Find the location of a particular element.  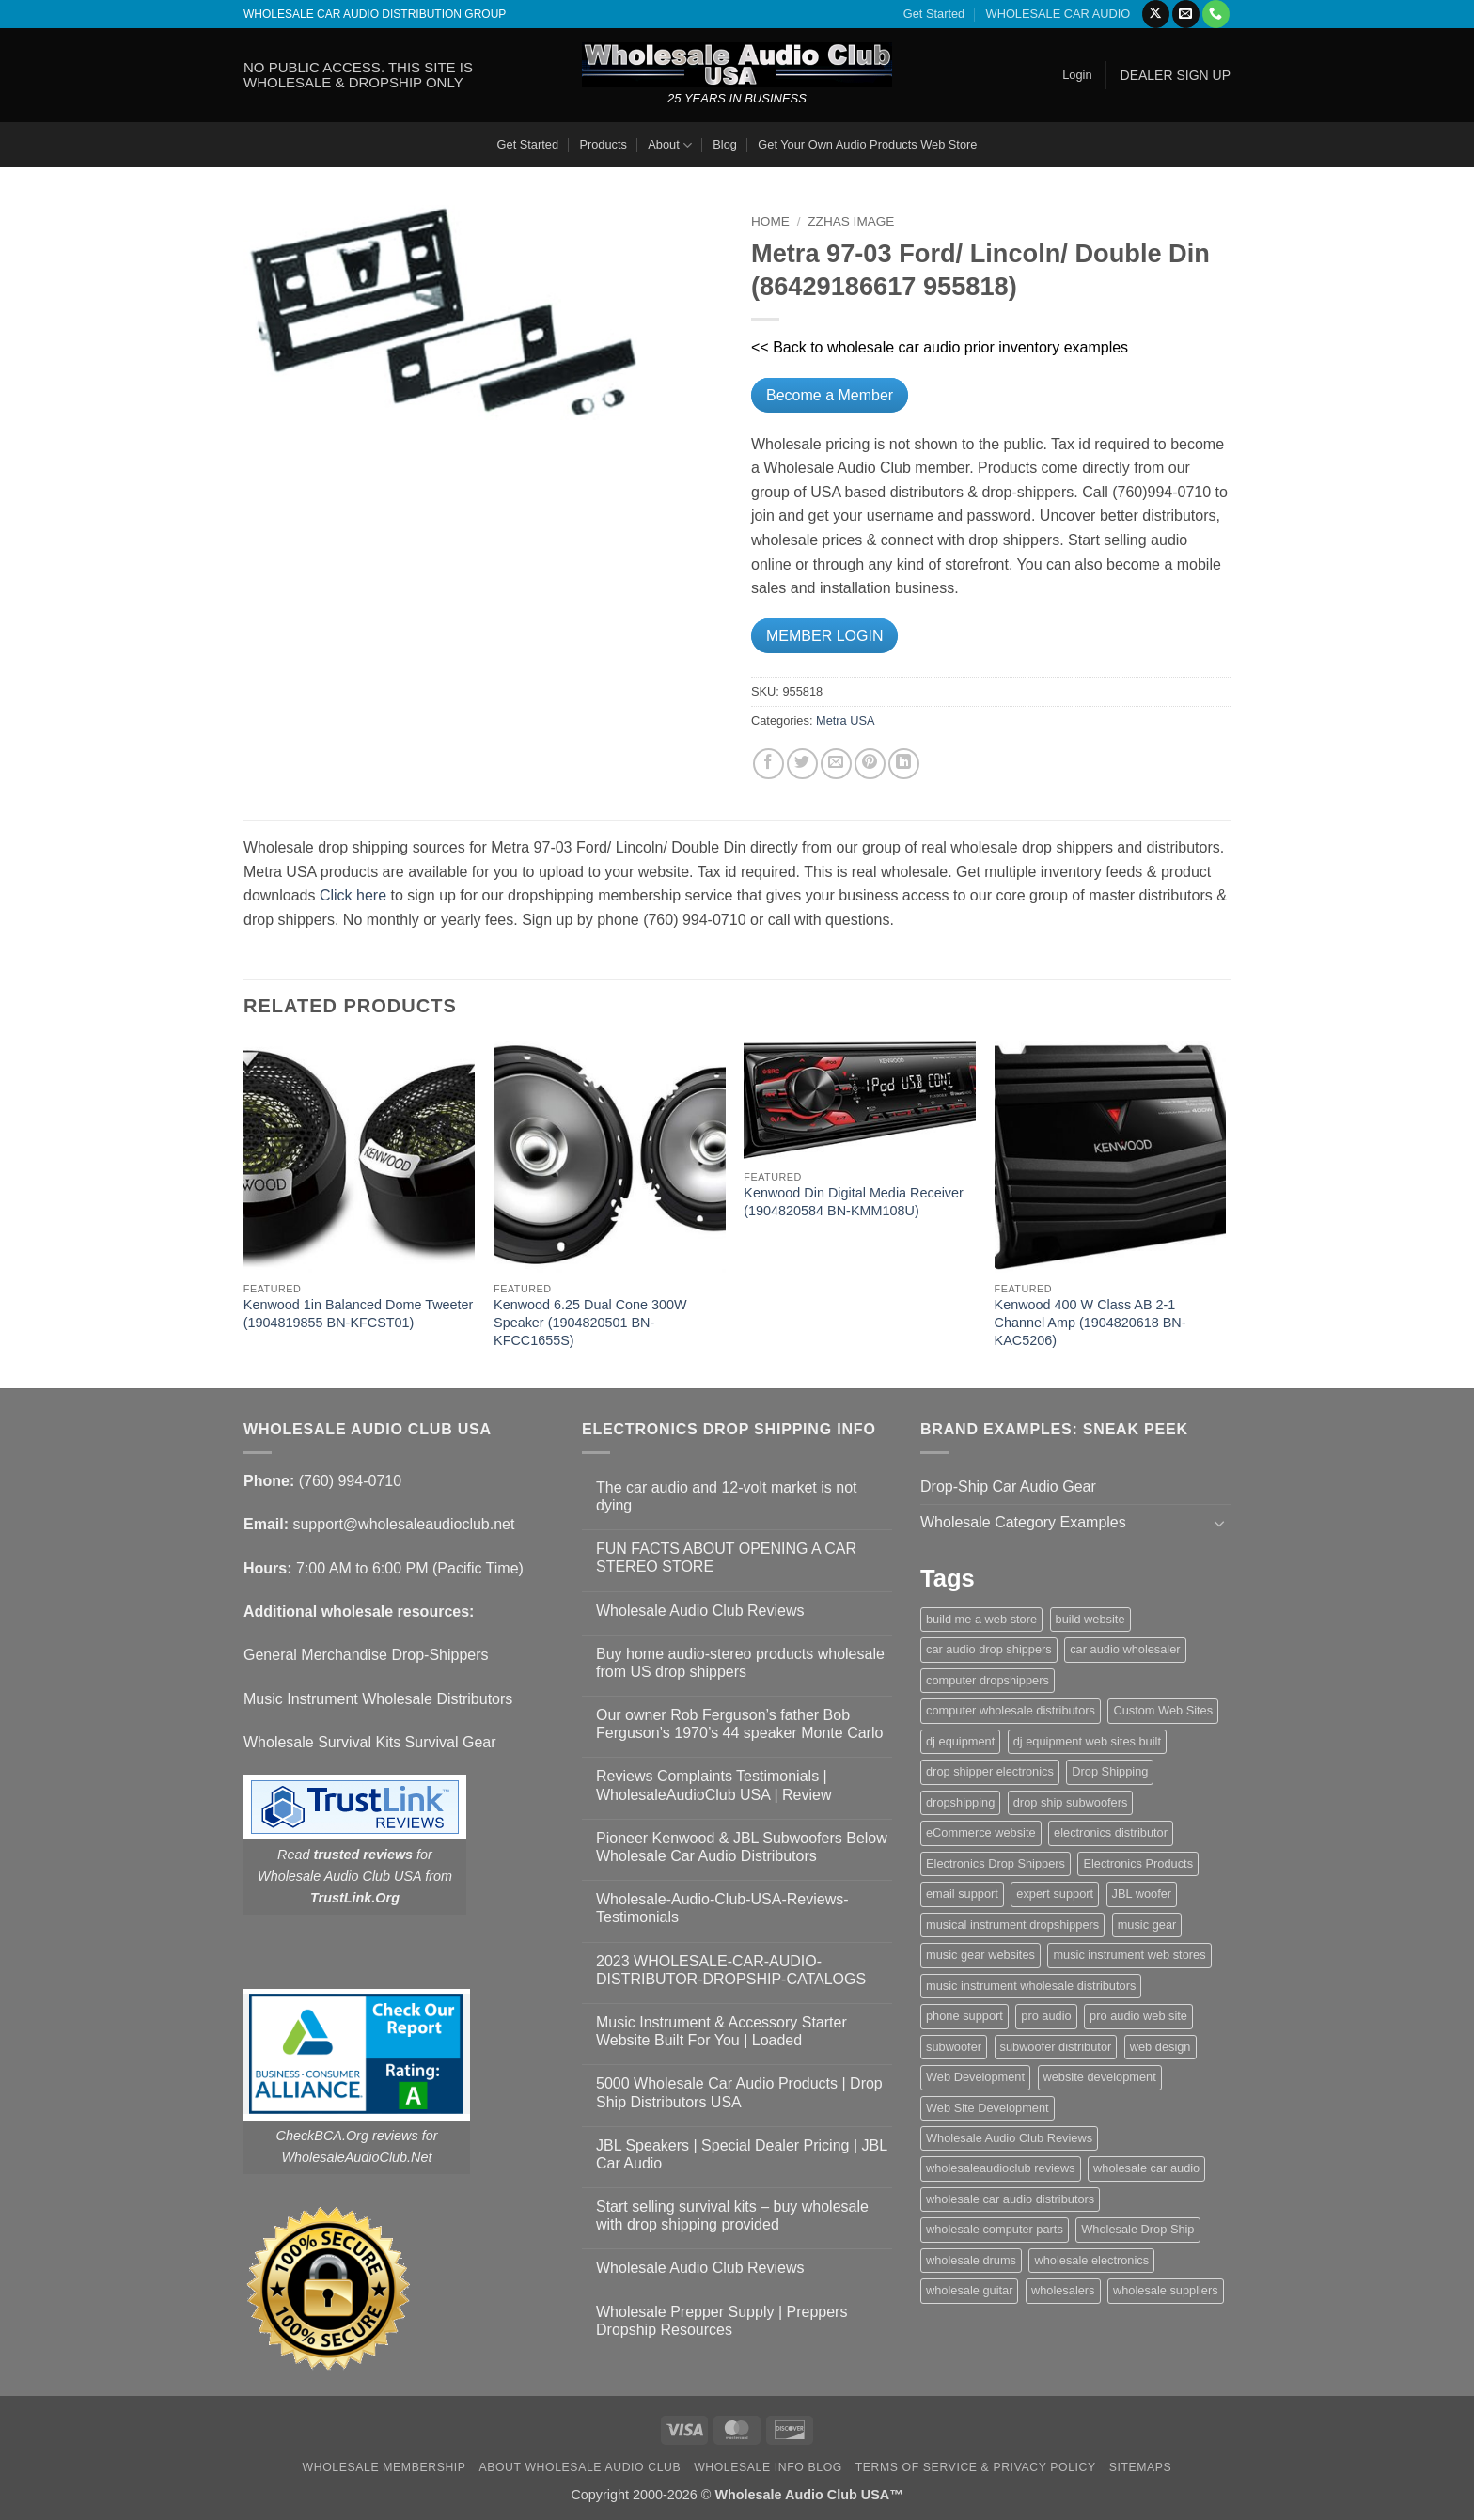

Wholesale Membership is located at coordinates (384, 2467).